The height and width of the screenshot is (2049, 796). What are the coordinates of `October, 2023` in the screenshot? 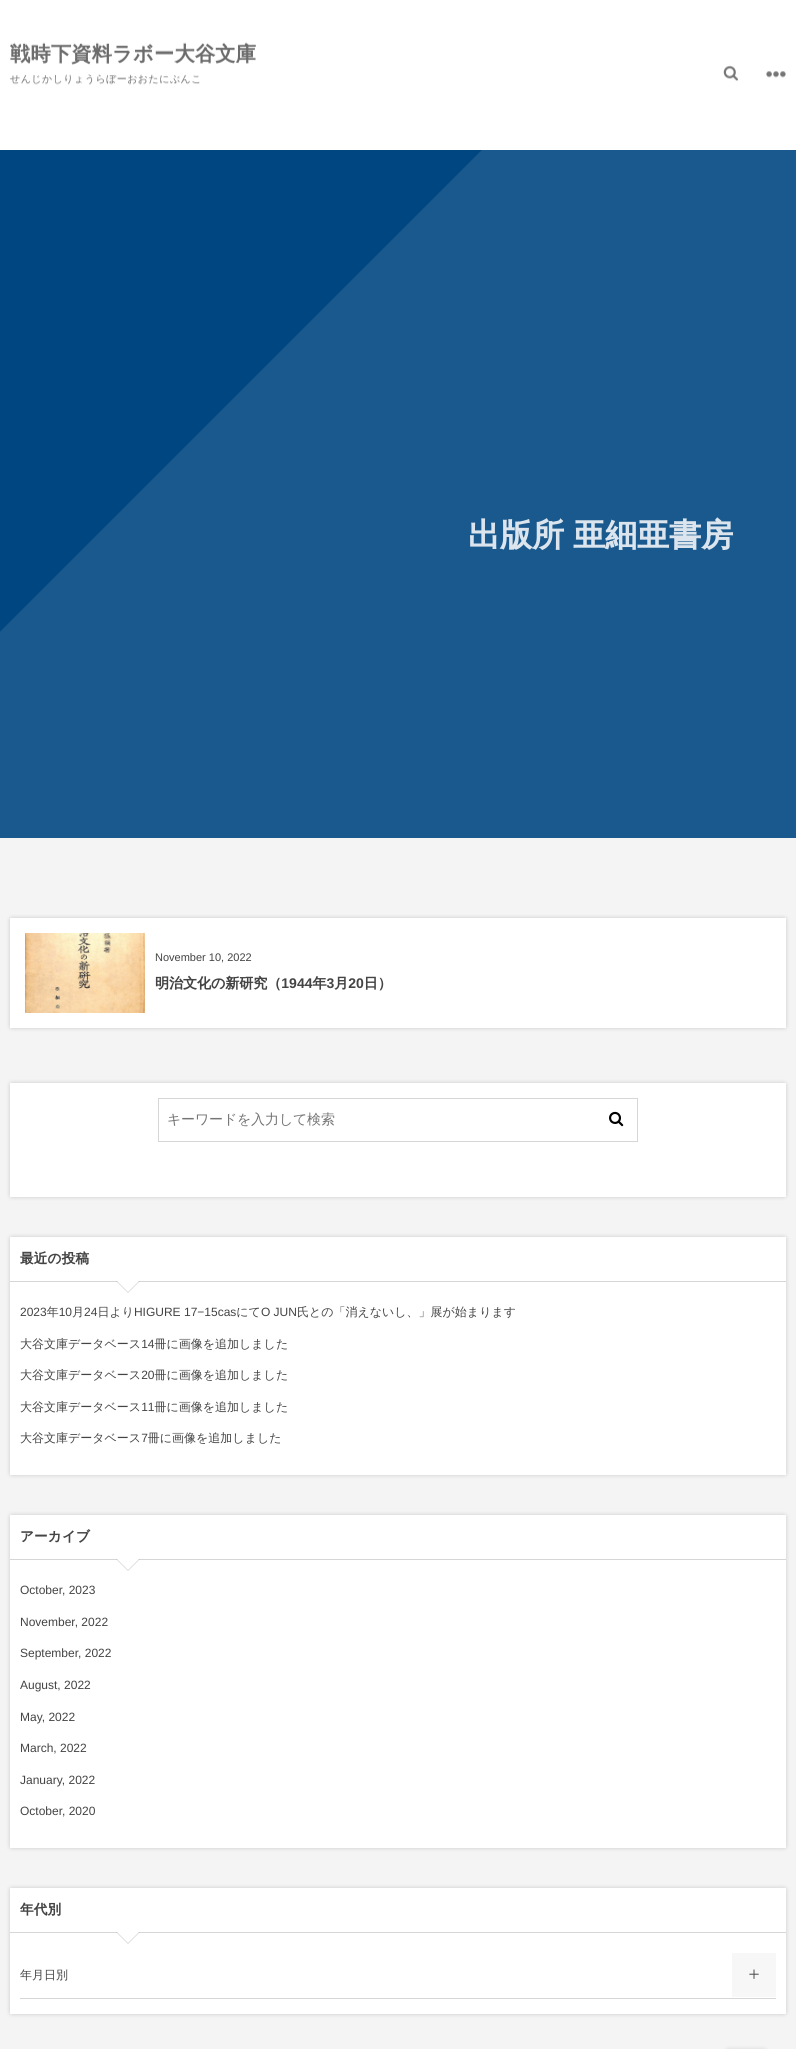 It's located at (57, 1590).